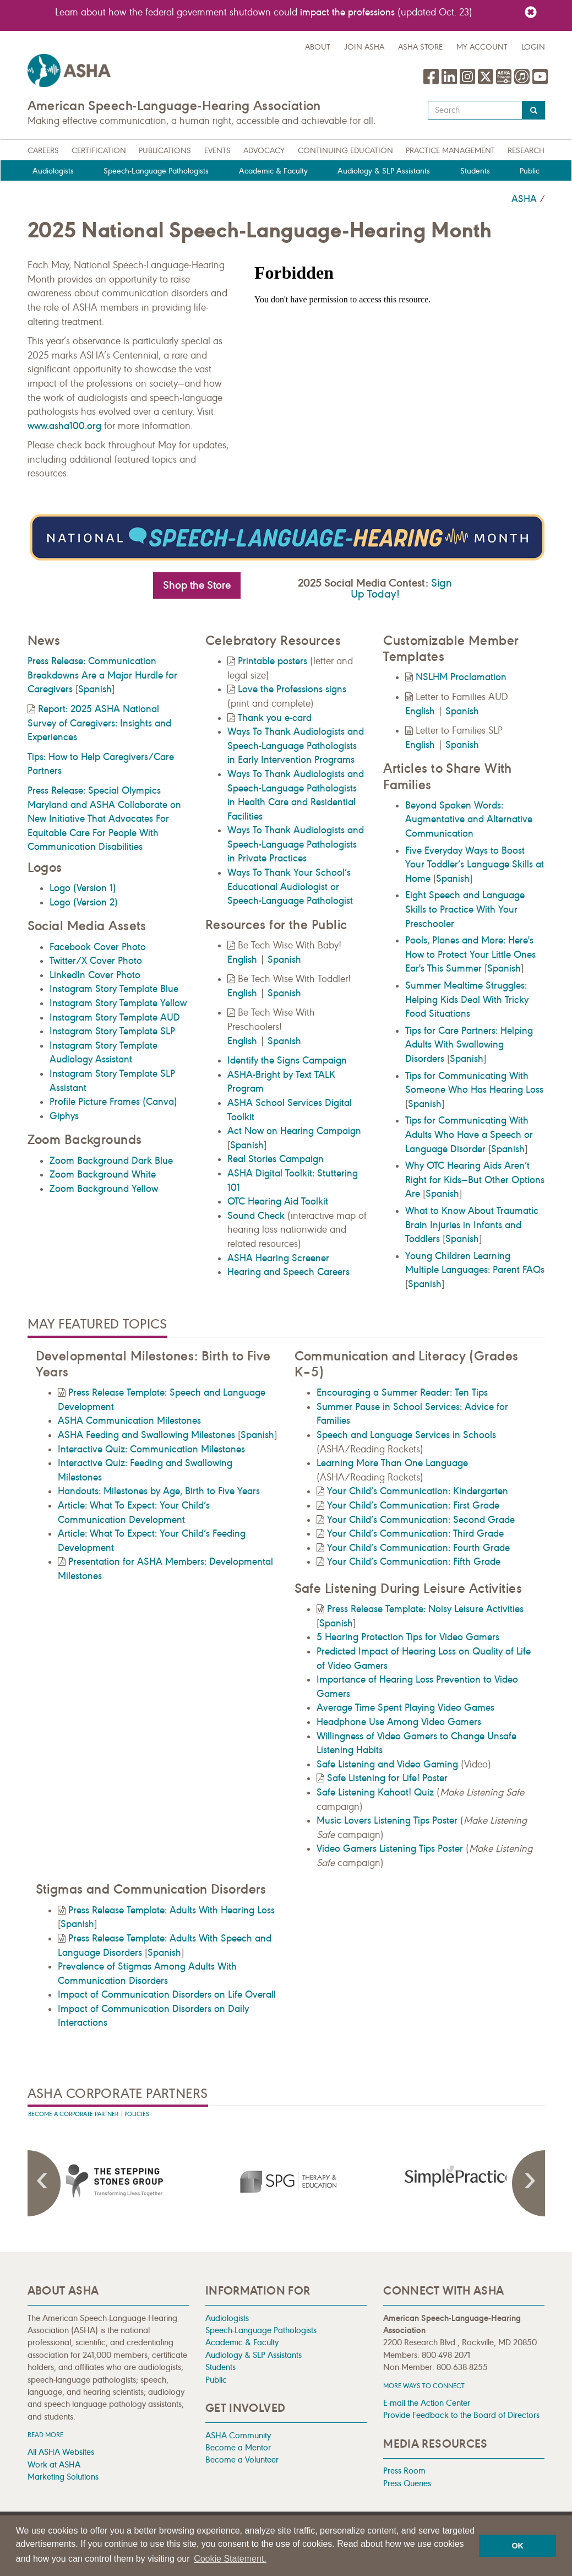  Describe the element at coordinates (159, 1491) in the screenshot. I see `Handouts: Milestones by Age, Birth to Five Years` at that location.